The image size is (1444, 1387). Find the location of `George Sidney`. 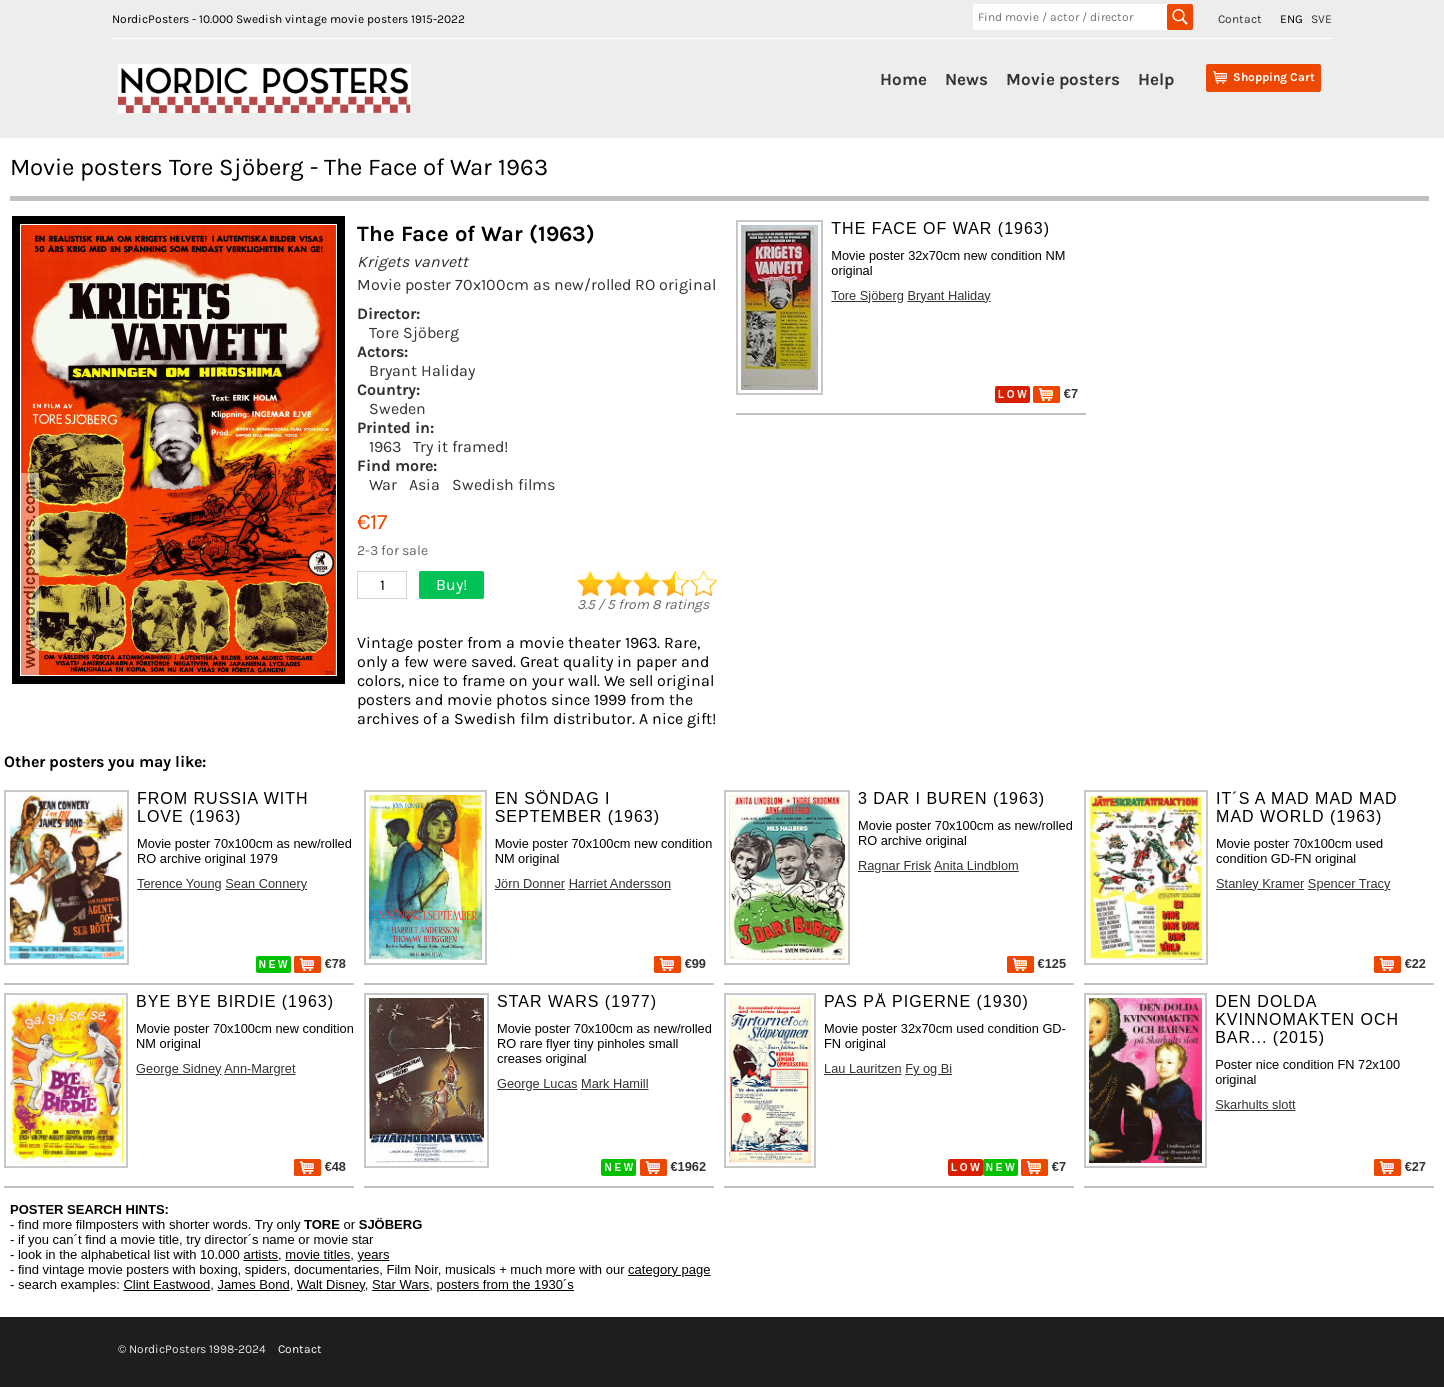

George Sidney is located at coordinates (178, 1068).